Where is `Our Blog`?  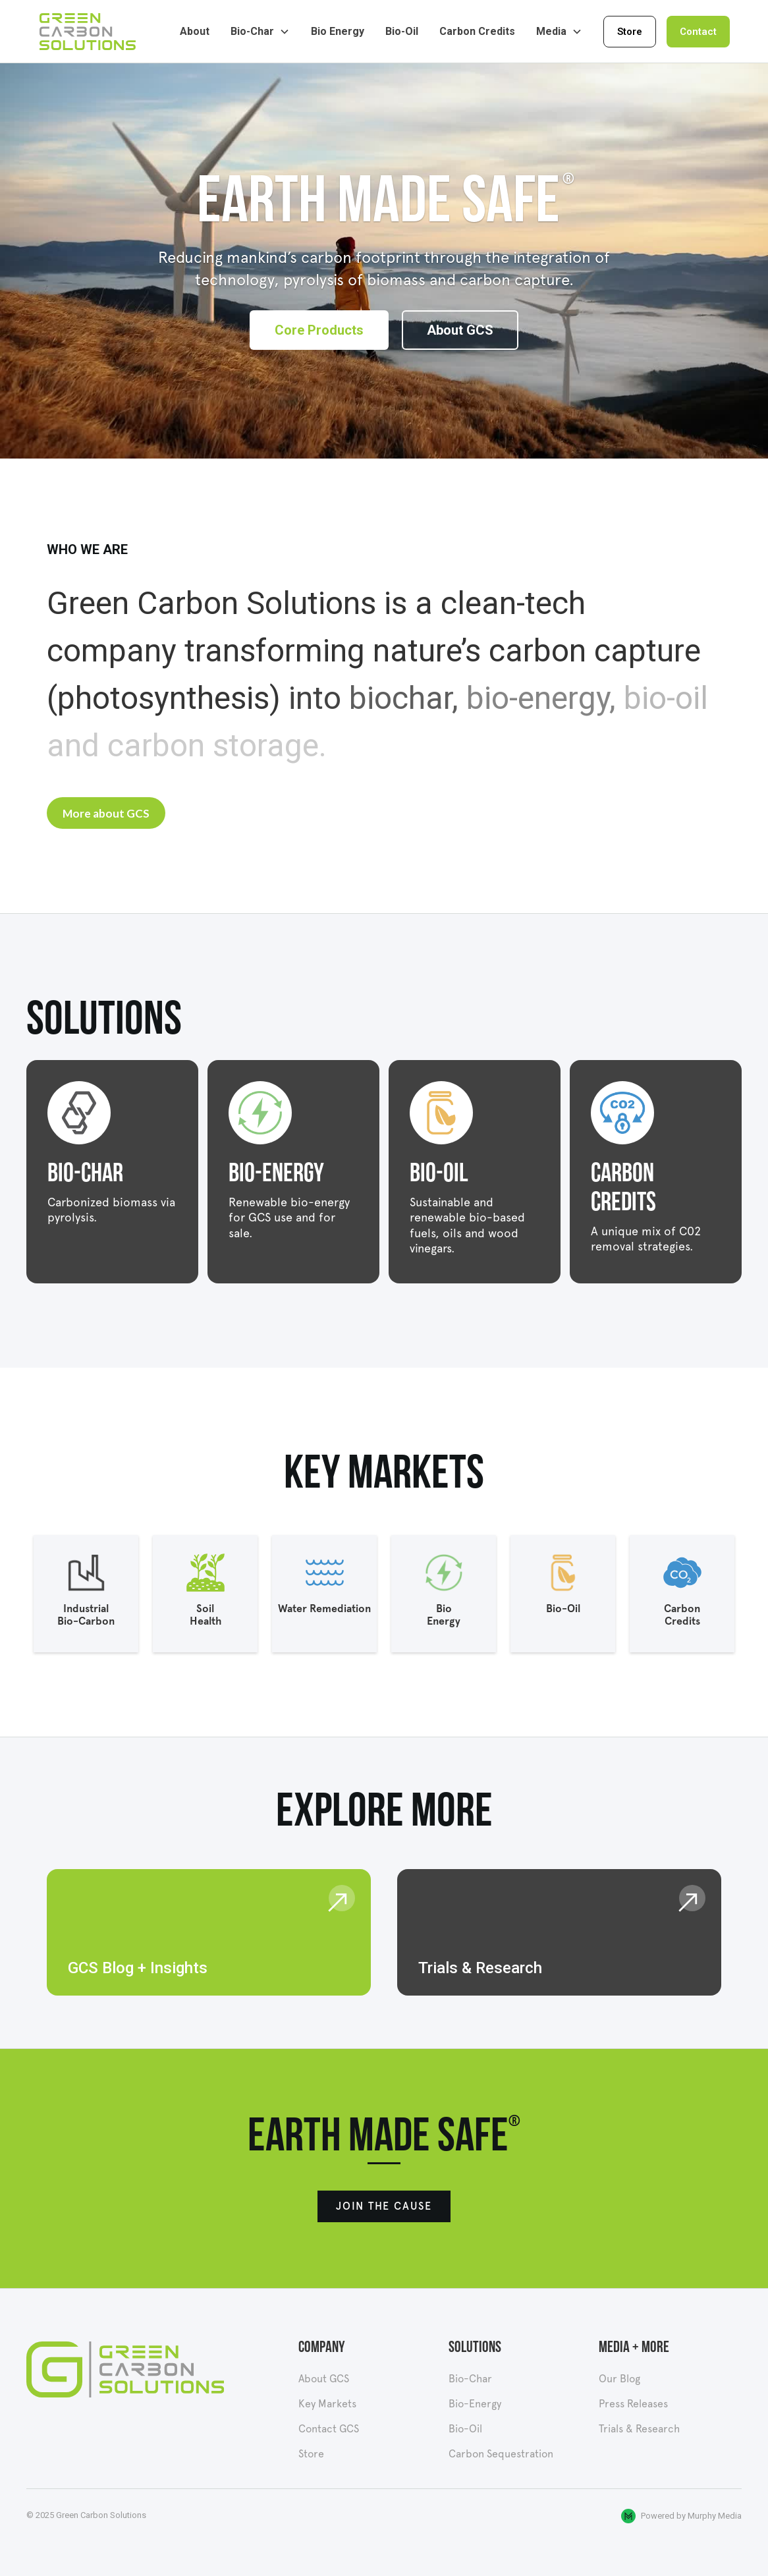 Our Blog is located at coordinates (619, 2378).